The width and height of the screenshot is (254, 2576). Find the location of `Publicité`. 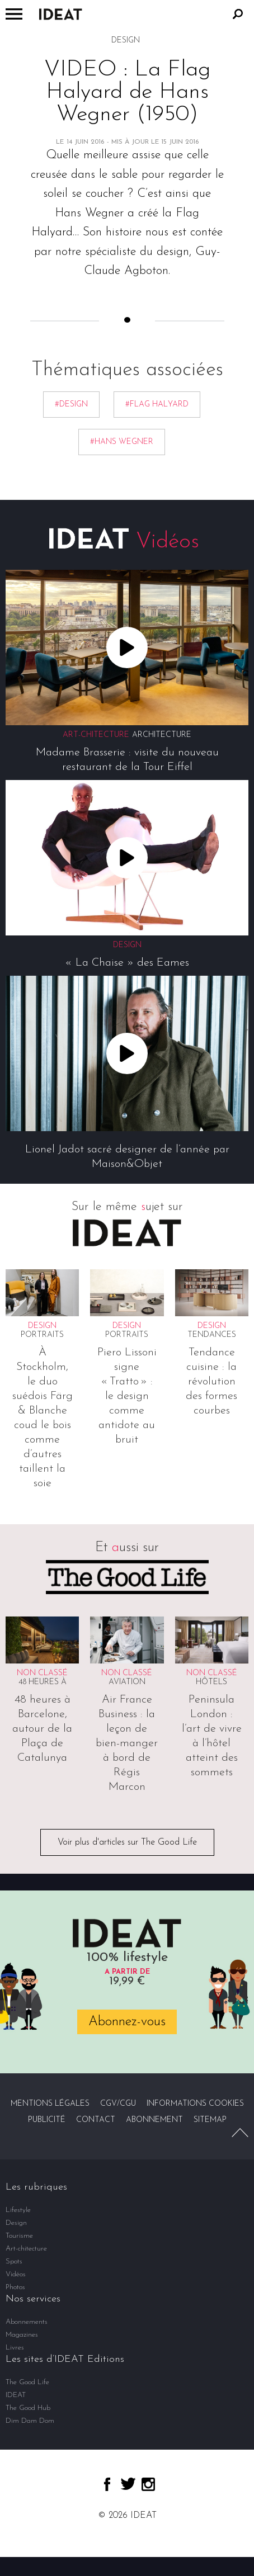

Publicité is located at coordinates (46, 2120).